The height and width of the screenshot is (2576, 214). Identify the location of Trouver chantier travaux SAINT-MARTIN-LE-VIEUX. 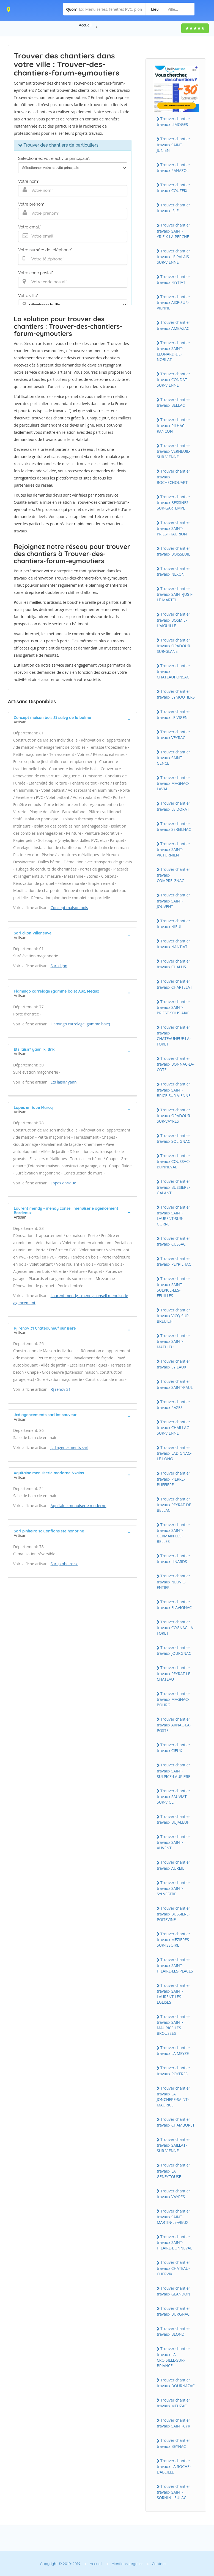
(173, 2216).